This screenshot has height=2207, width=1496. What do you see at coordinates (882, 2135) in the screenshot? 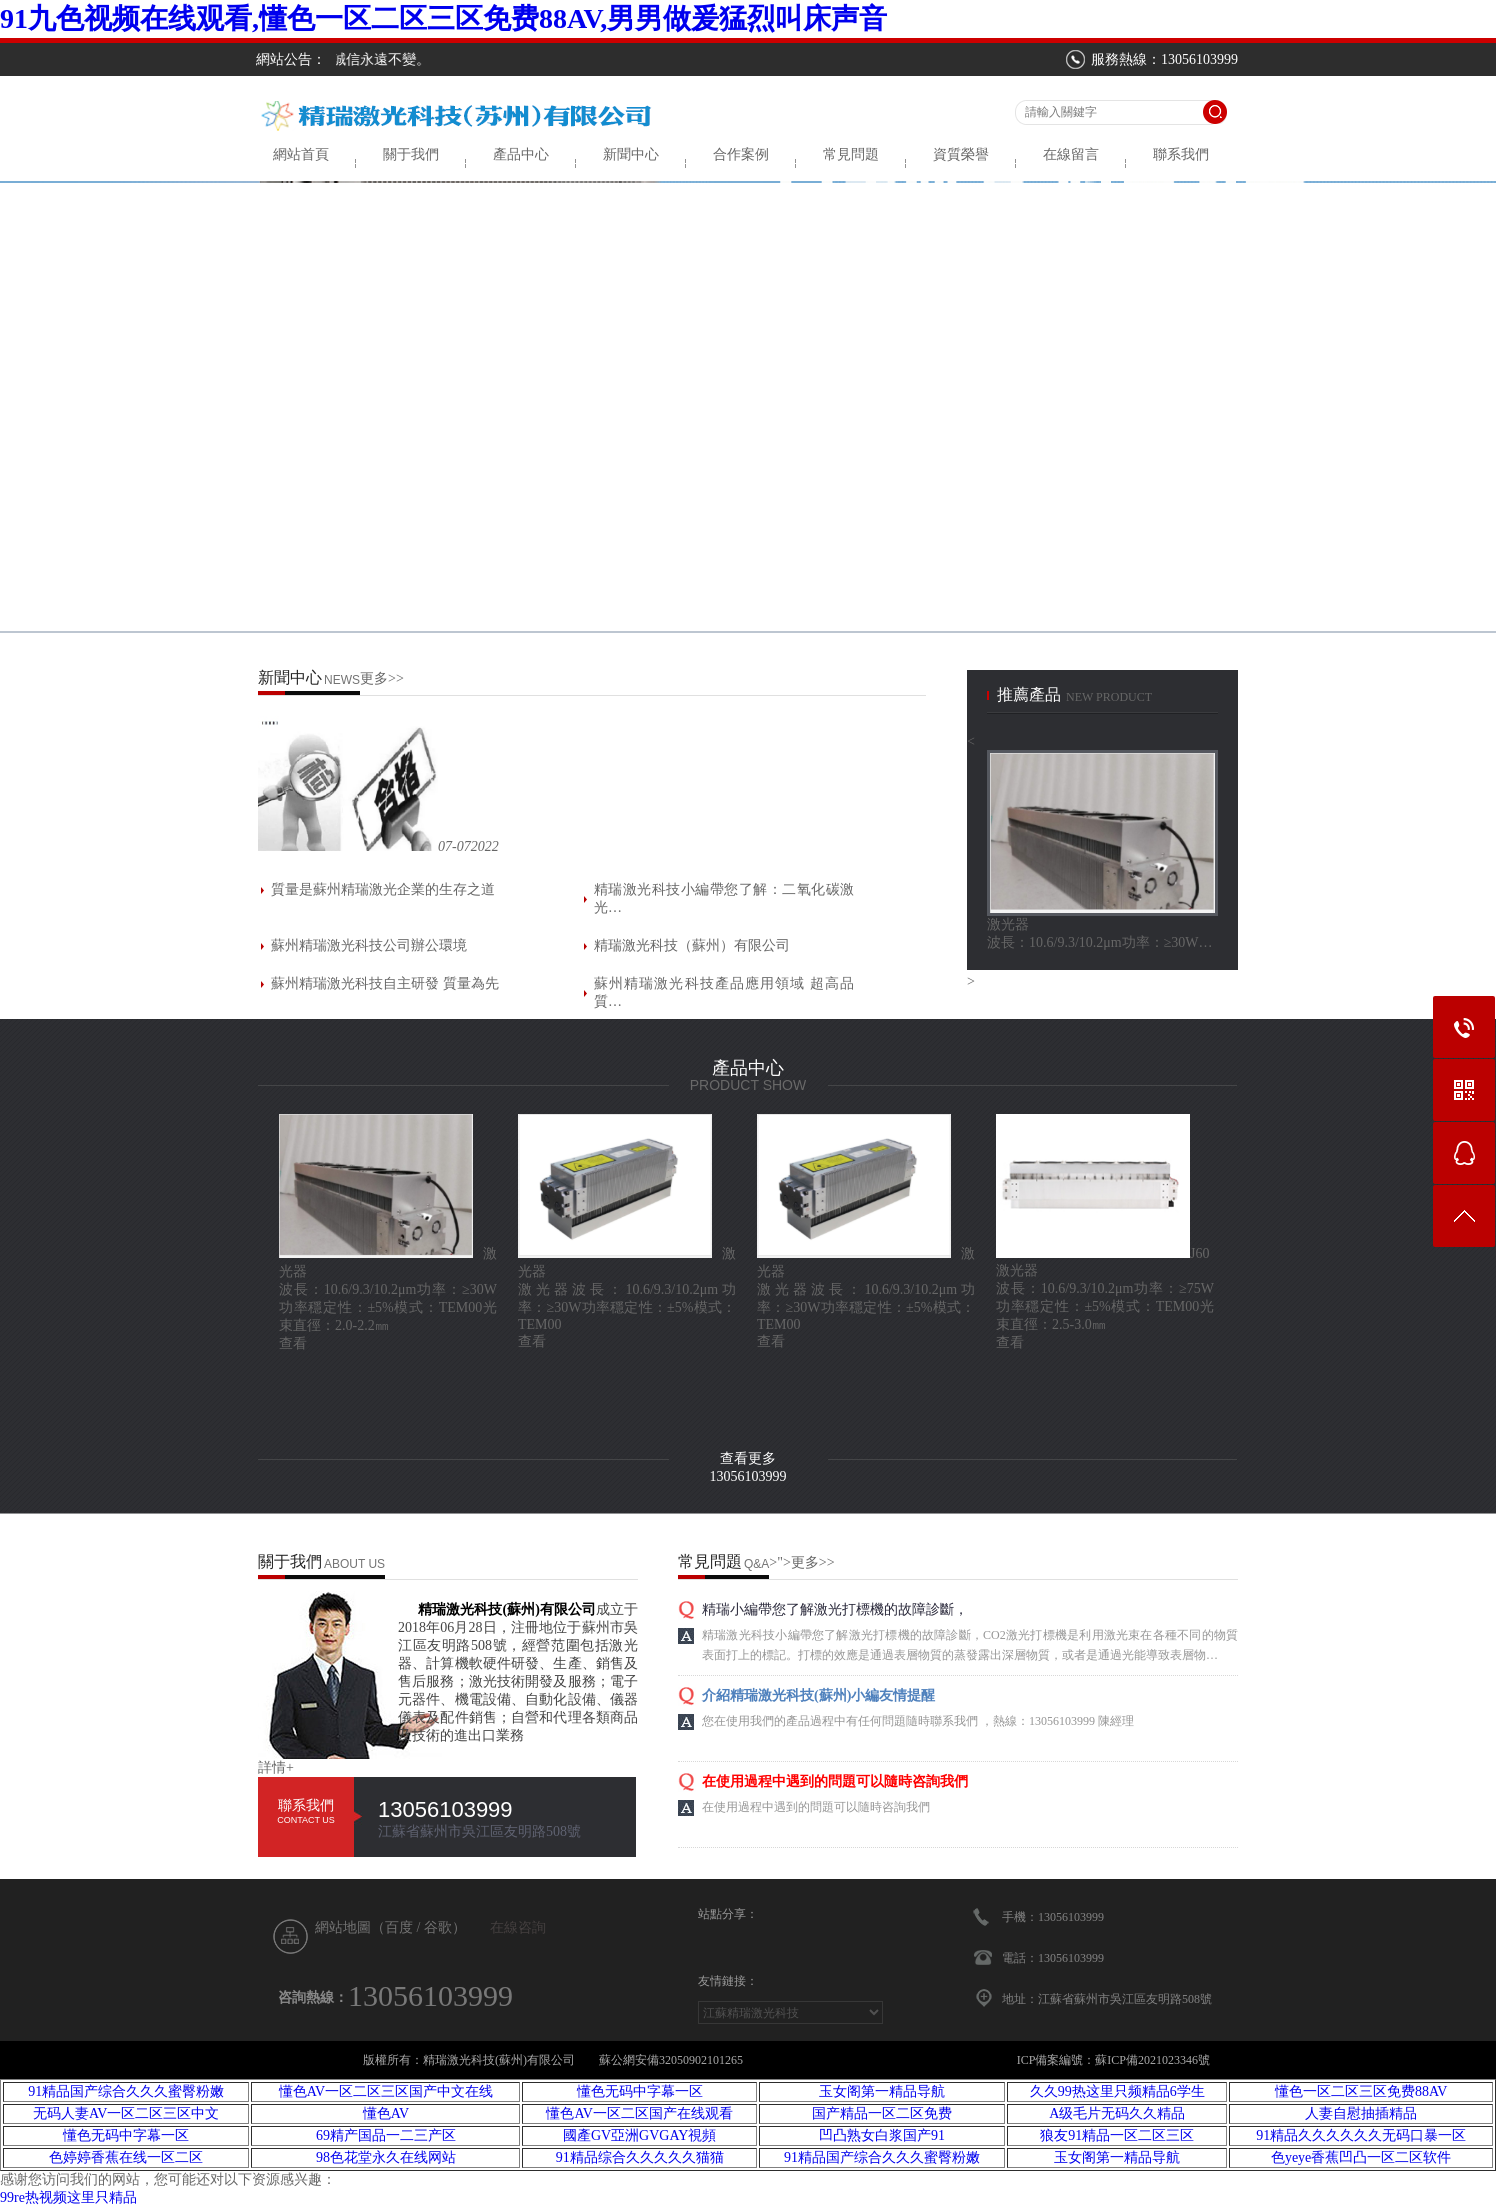
I see `凹凸熟女白浆国产91` at bounding box center [882, 2135].